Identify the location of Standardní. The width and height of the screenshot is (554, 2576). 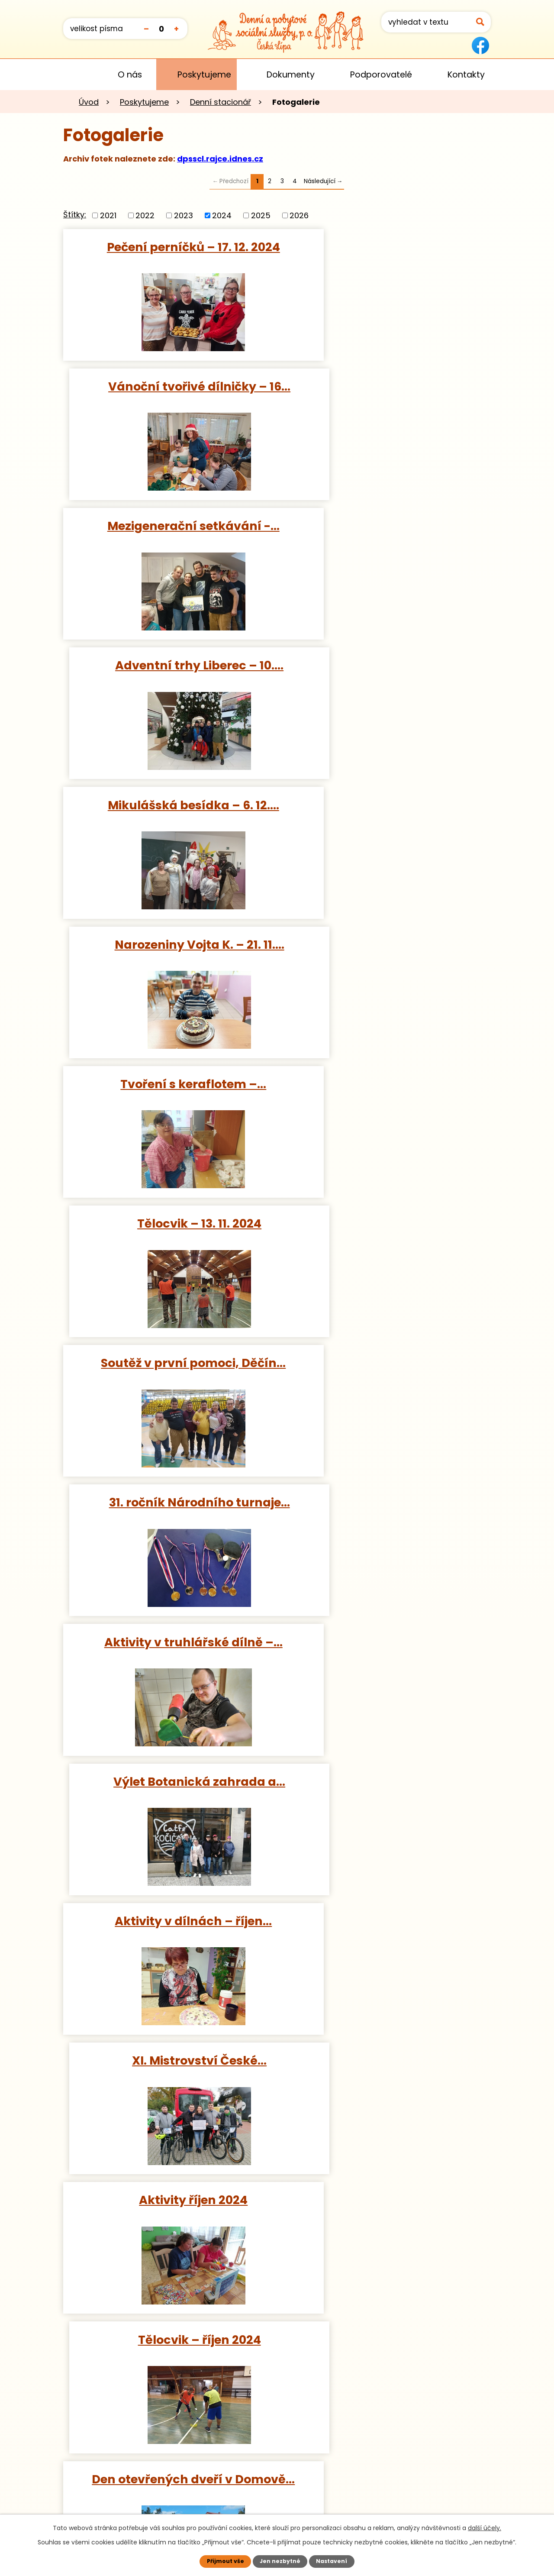
(161, 28).